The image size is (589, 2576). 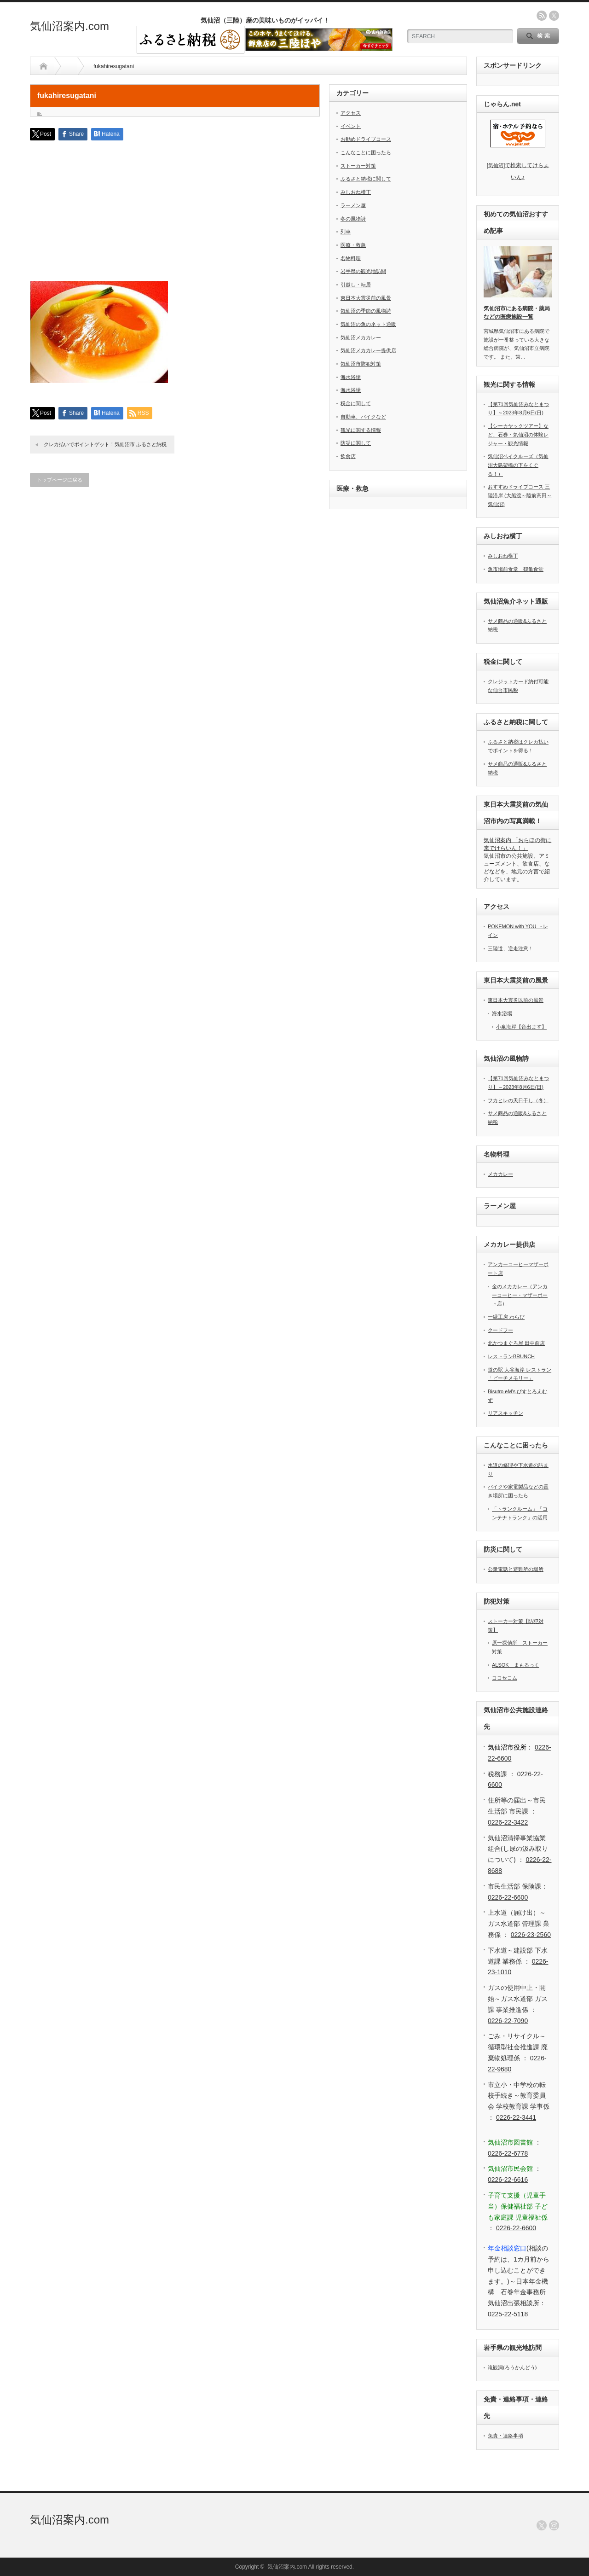 What do you see at coordinates (508, 2179) in the screenshot?
I see `0226-22-6616` at bounding box center [508, 2179].